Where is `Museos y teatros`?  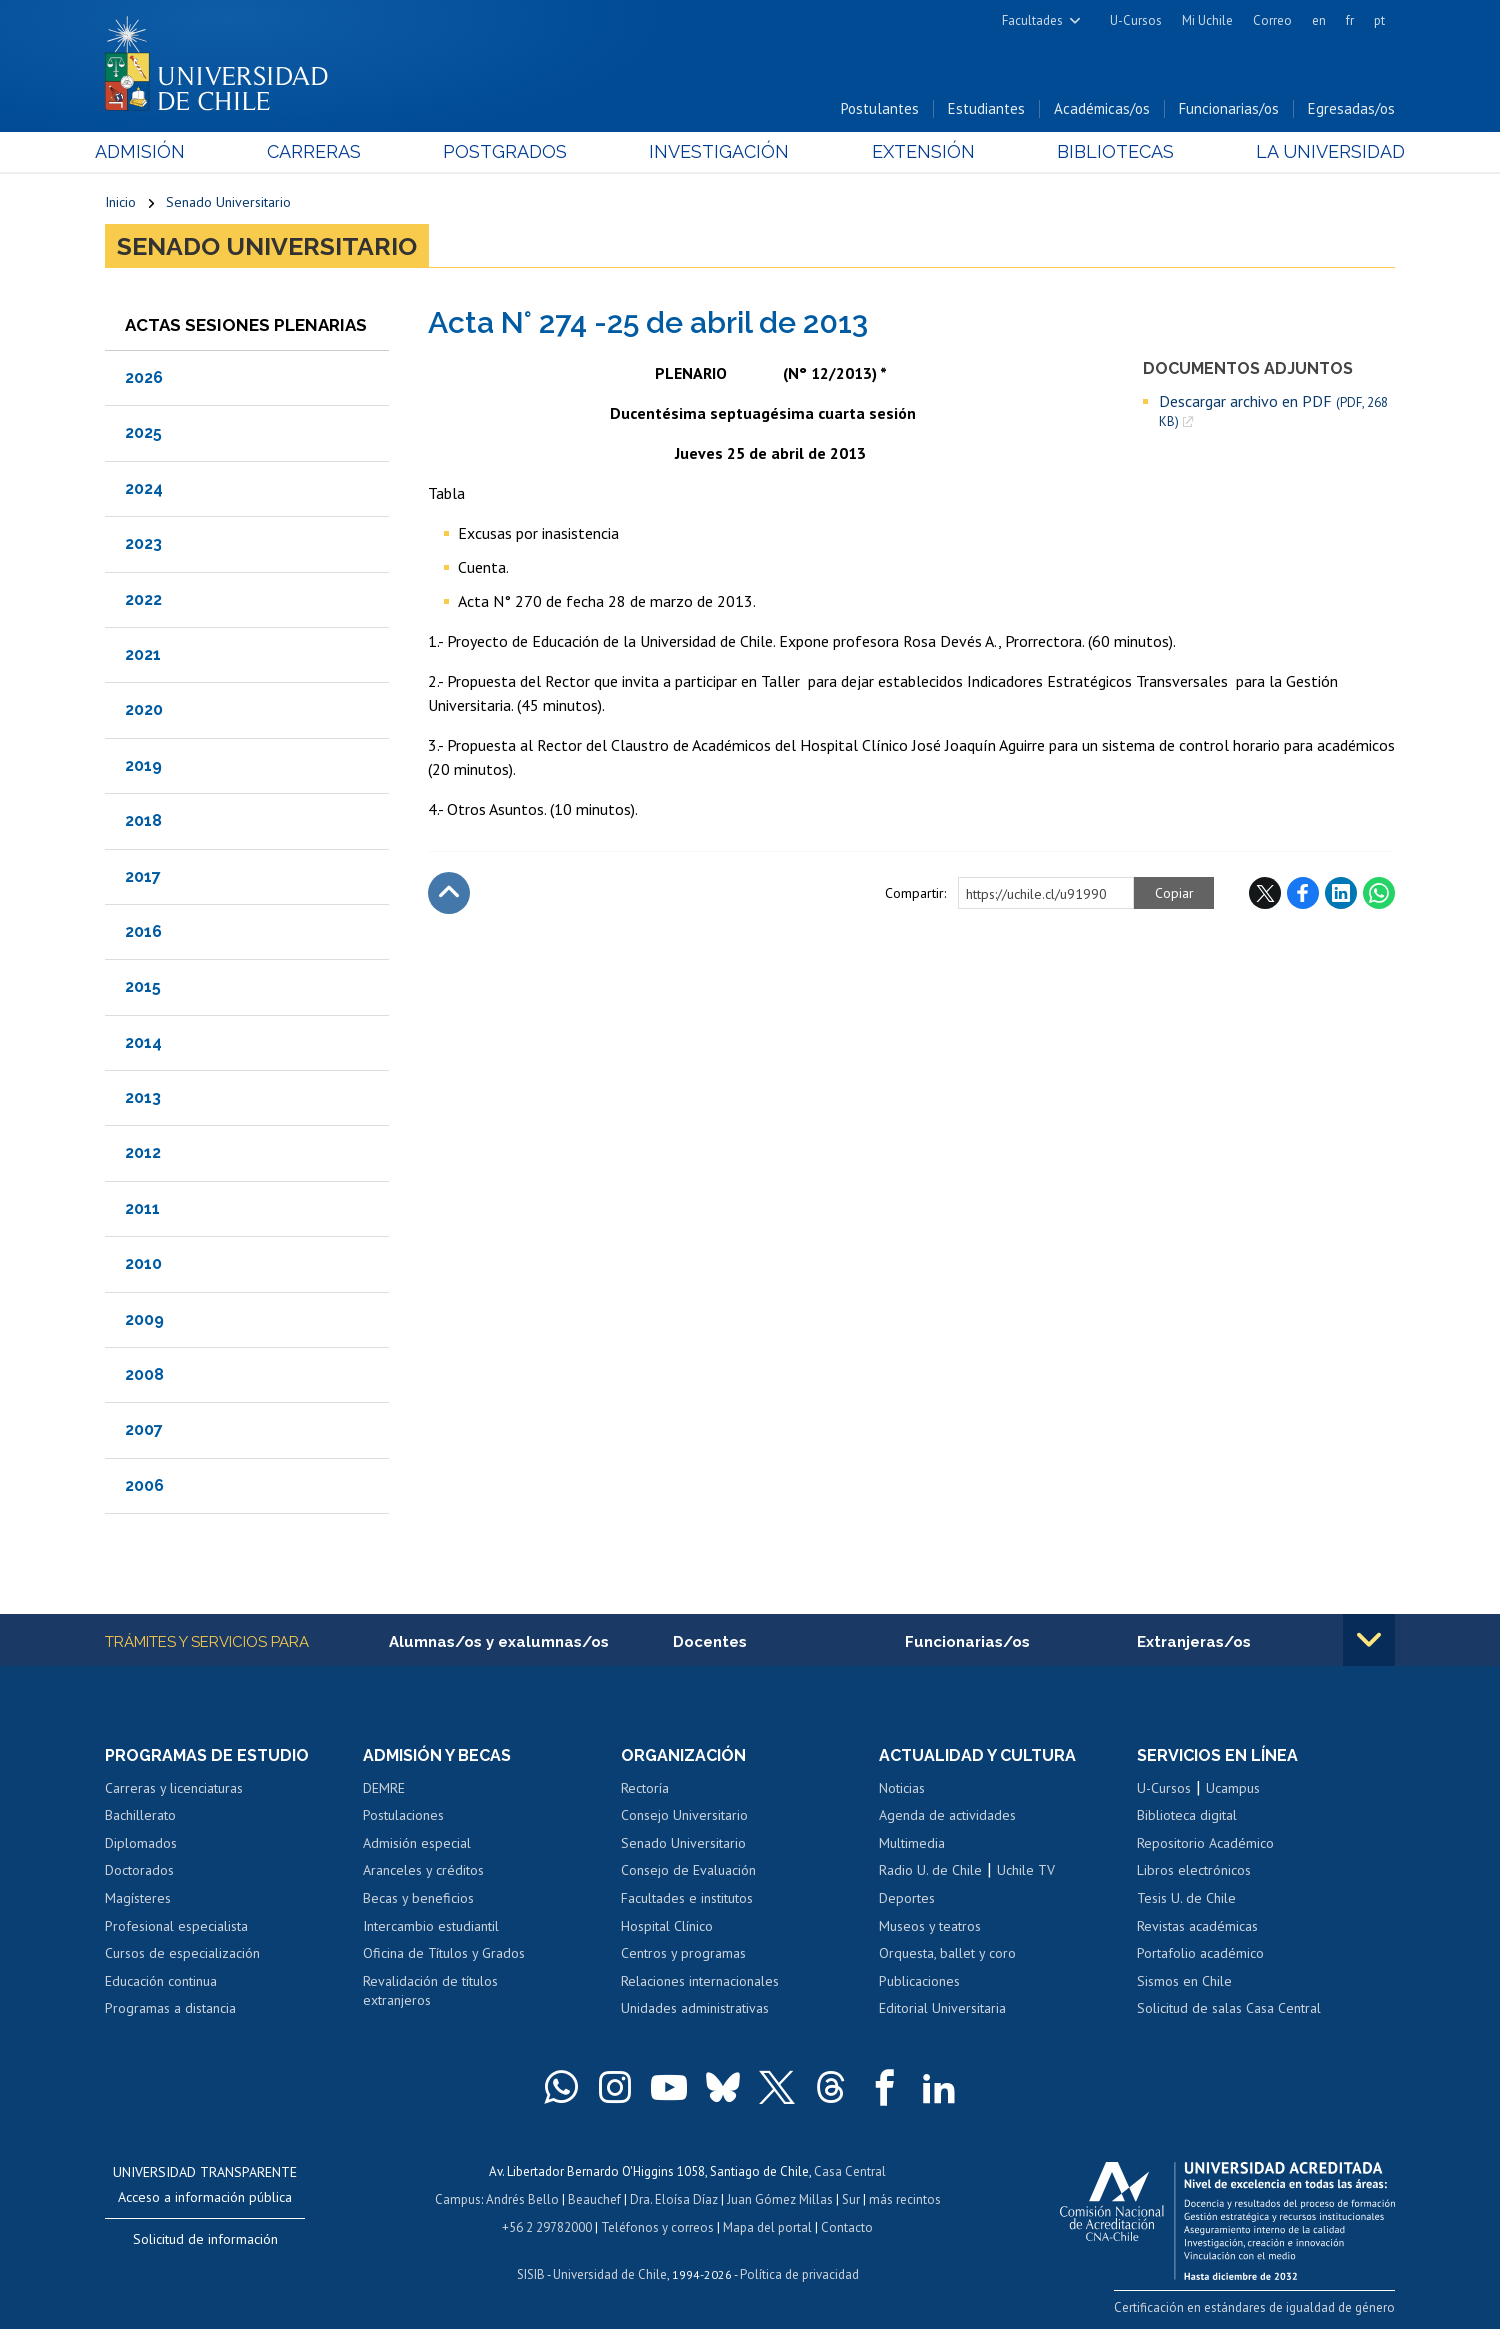 Museos y teatros is located at coordinates (930, 1926).